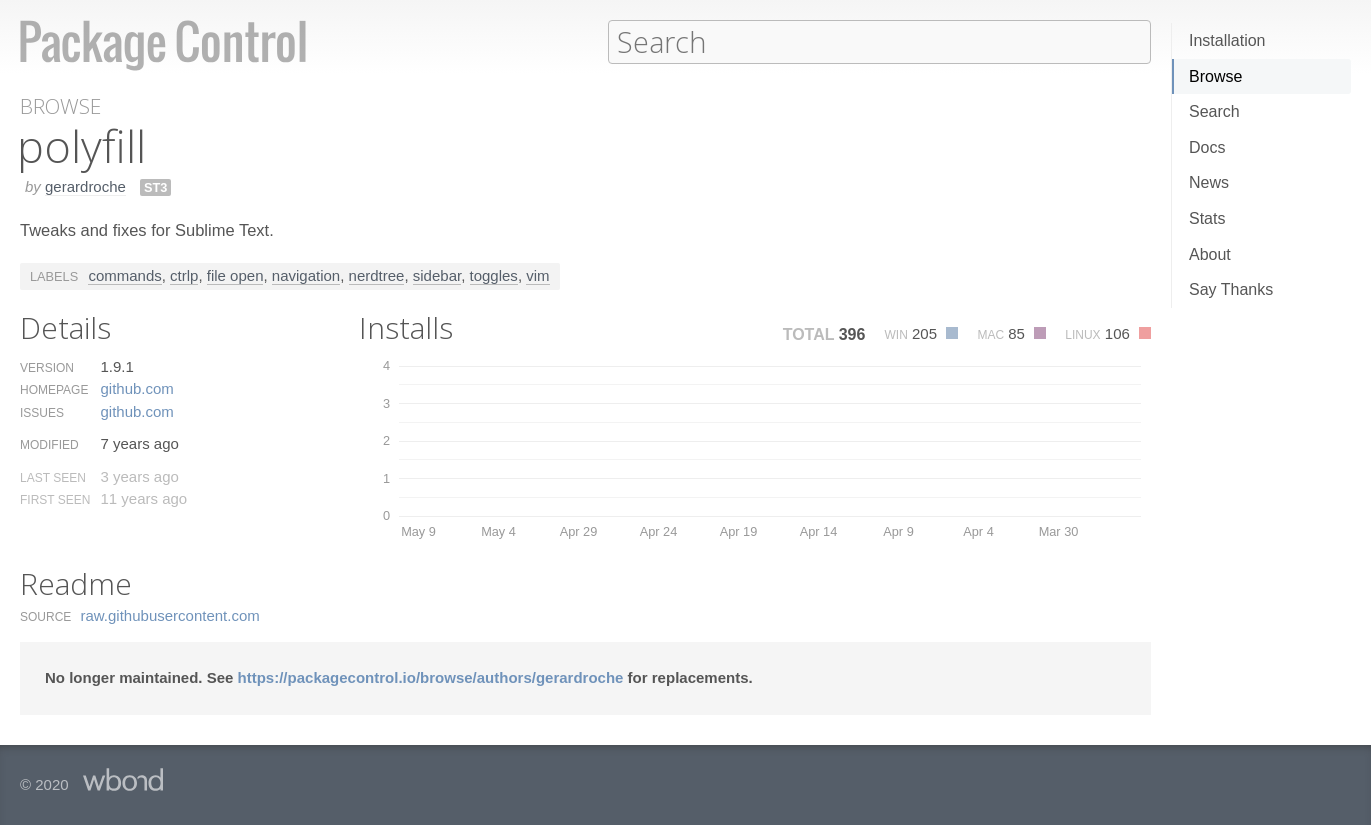 The width and height of the screenshot is (1371, 825). I want to click on Search, so click(1214, 111).